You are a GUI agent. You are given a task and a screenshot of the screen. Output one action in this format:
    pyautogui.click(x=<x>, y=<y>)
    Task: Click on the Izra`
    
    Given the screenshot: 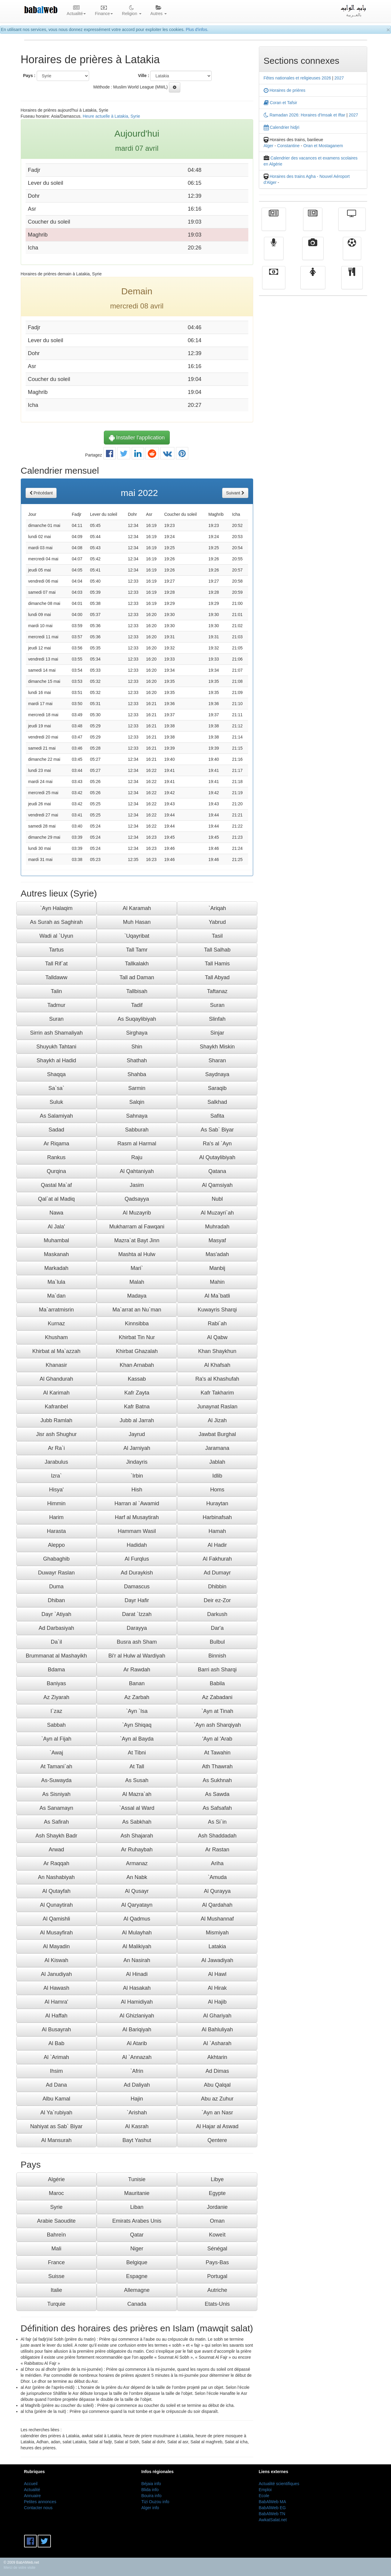 What is the action you would take?
    pyautogui.click(x=56, y=1476)
    